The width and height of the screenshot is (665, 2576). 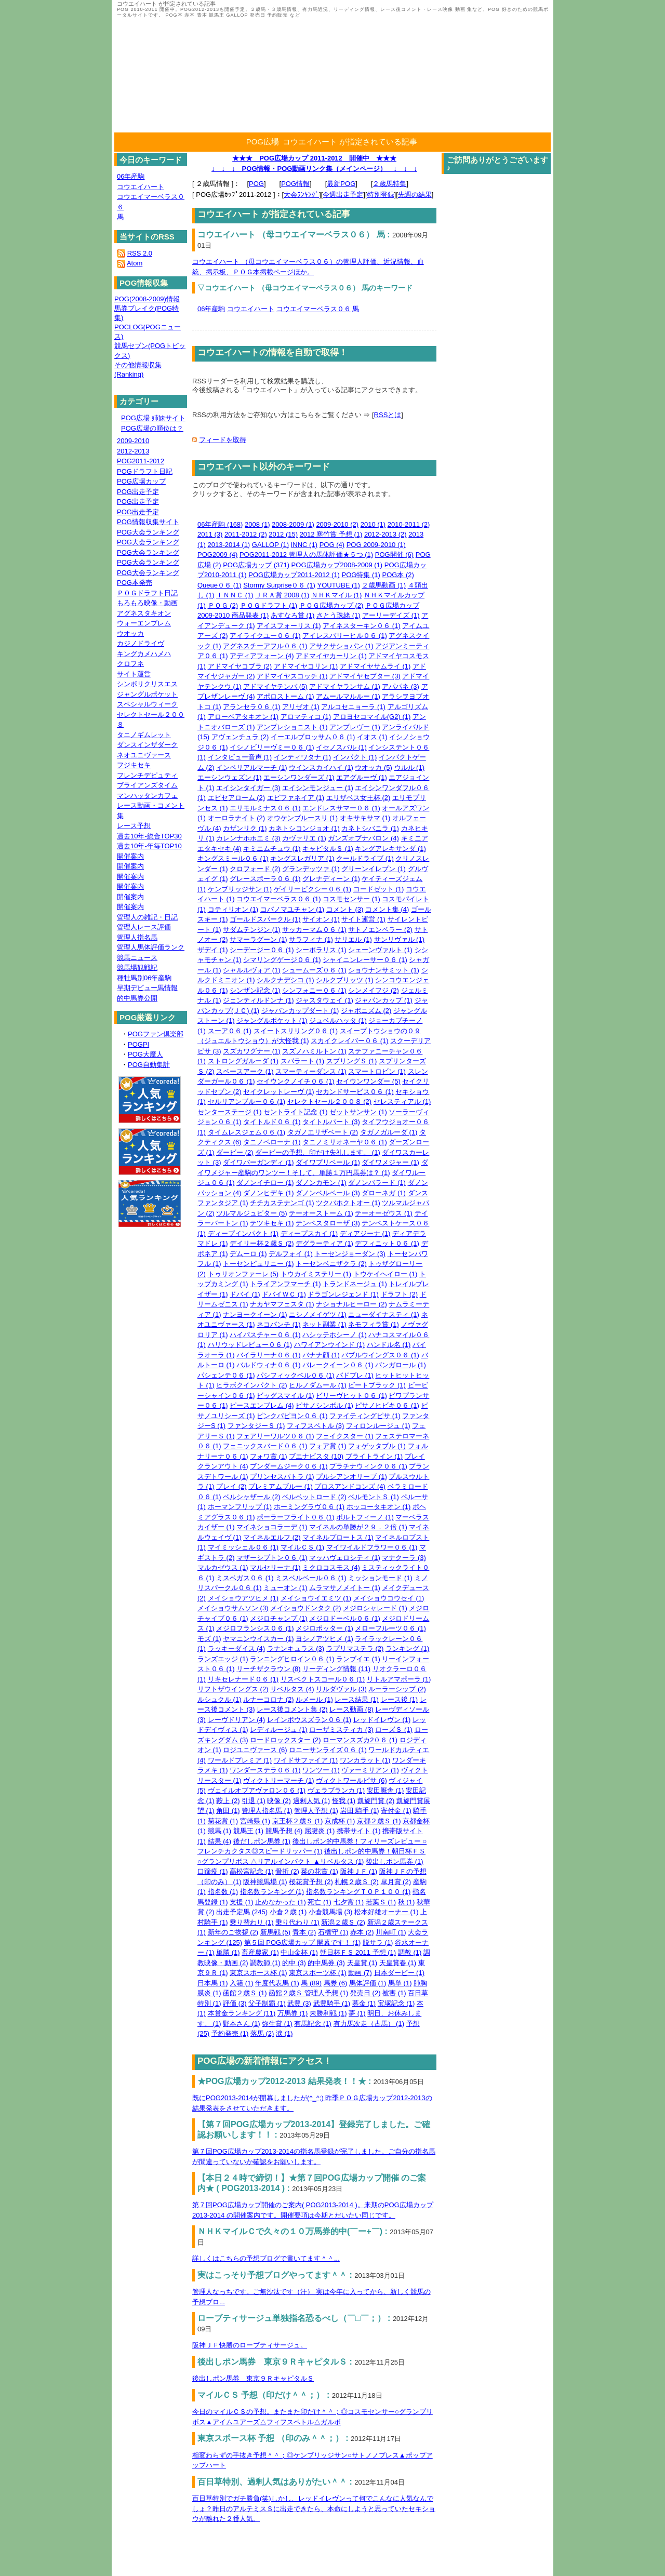 I want to click on 秋 (1), so click(x=406, y=1902).